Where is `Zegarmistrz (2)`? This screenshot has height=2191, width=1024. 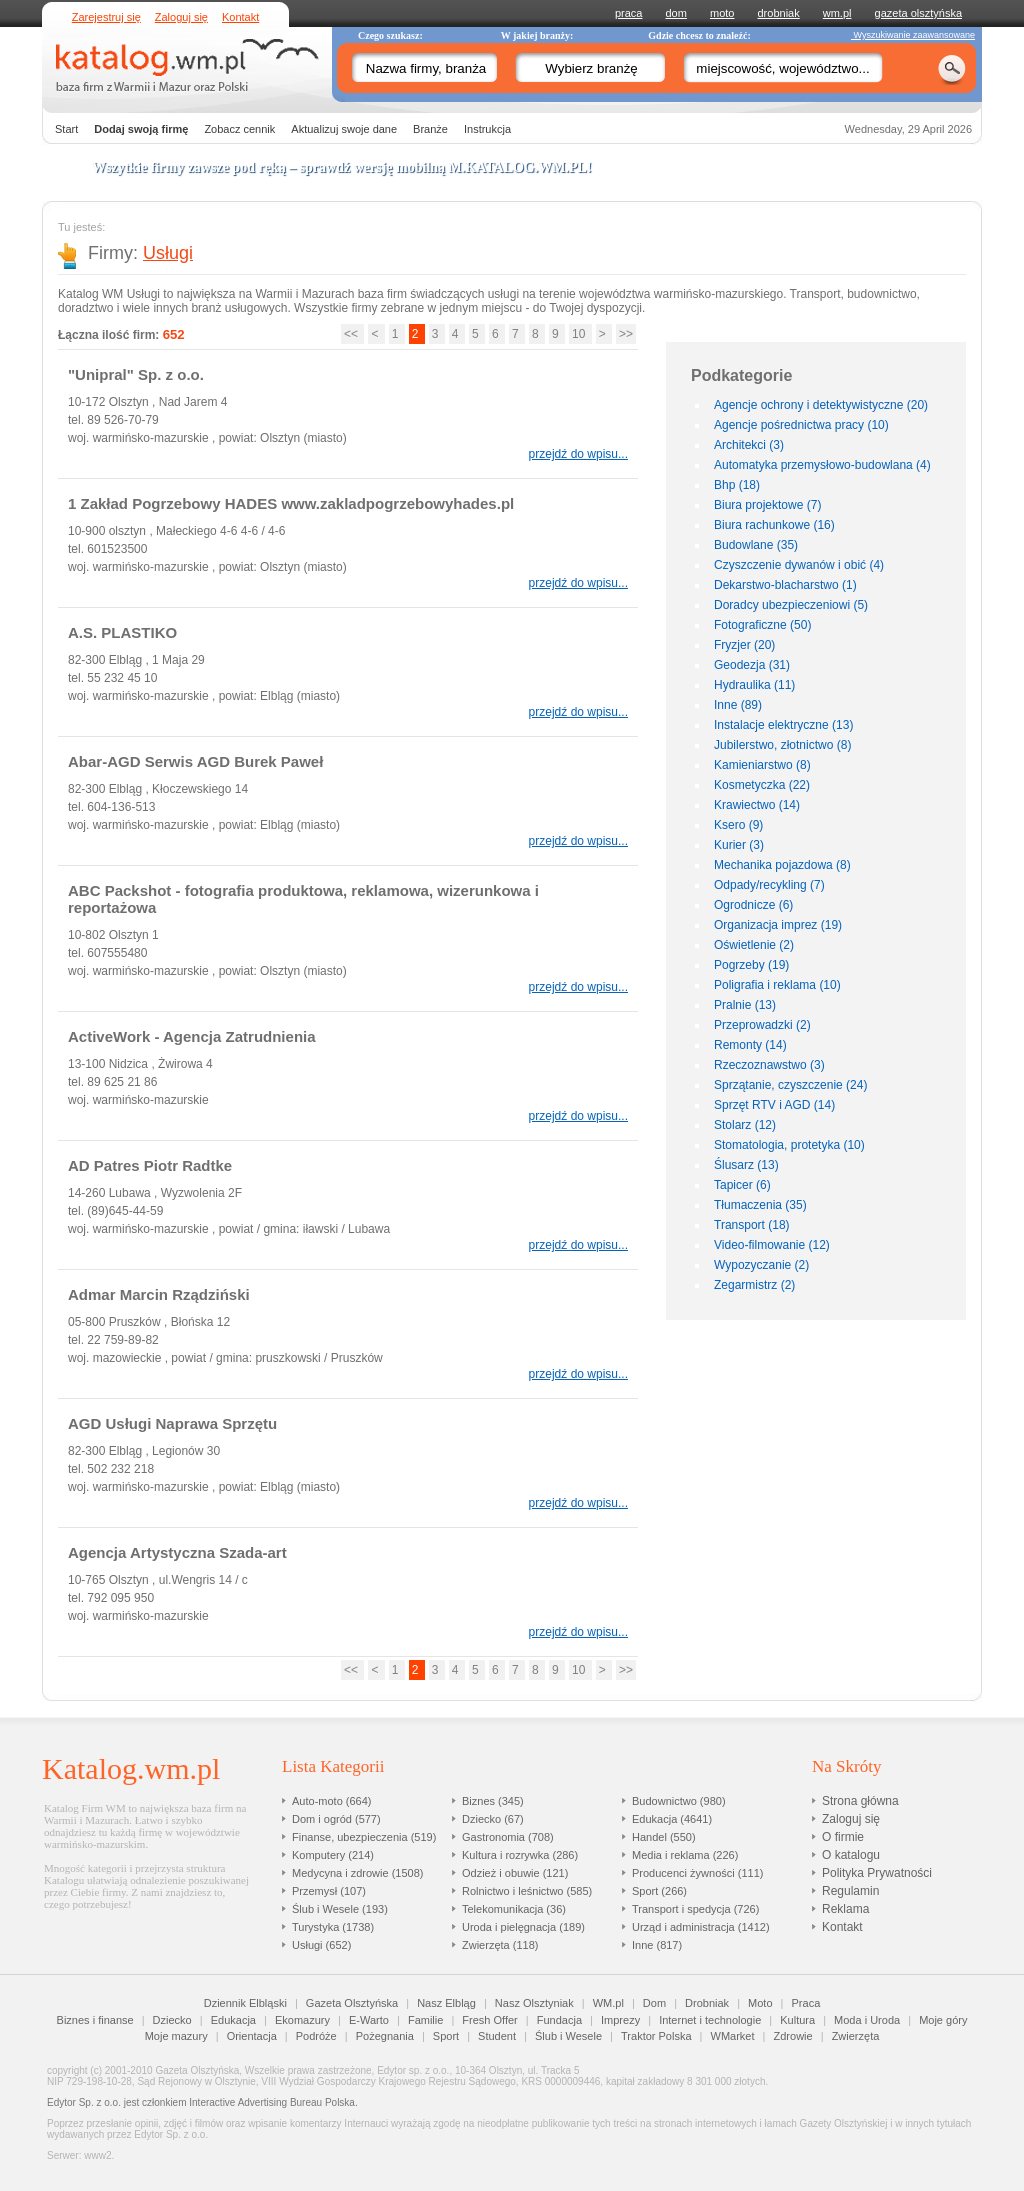 Zegarmistrz (2) is located at coordinates (754, 1285).